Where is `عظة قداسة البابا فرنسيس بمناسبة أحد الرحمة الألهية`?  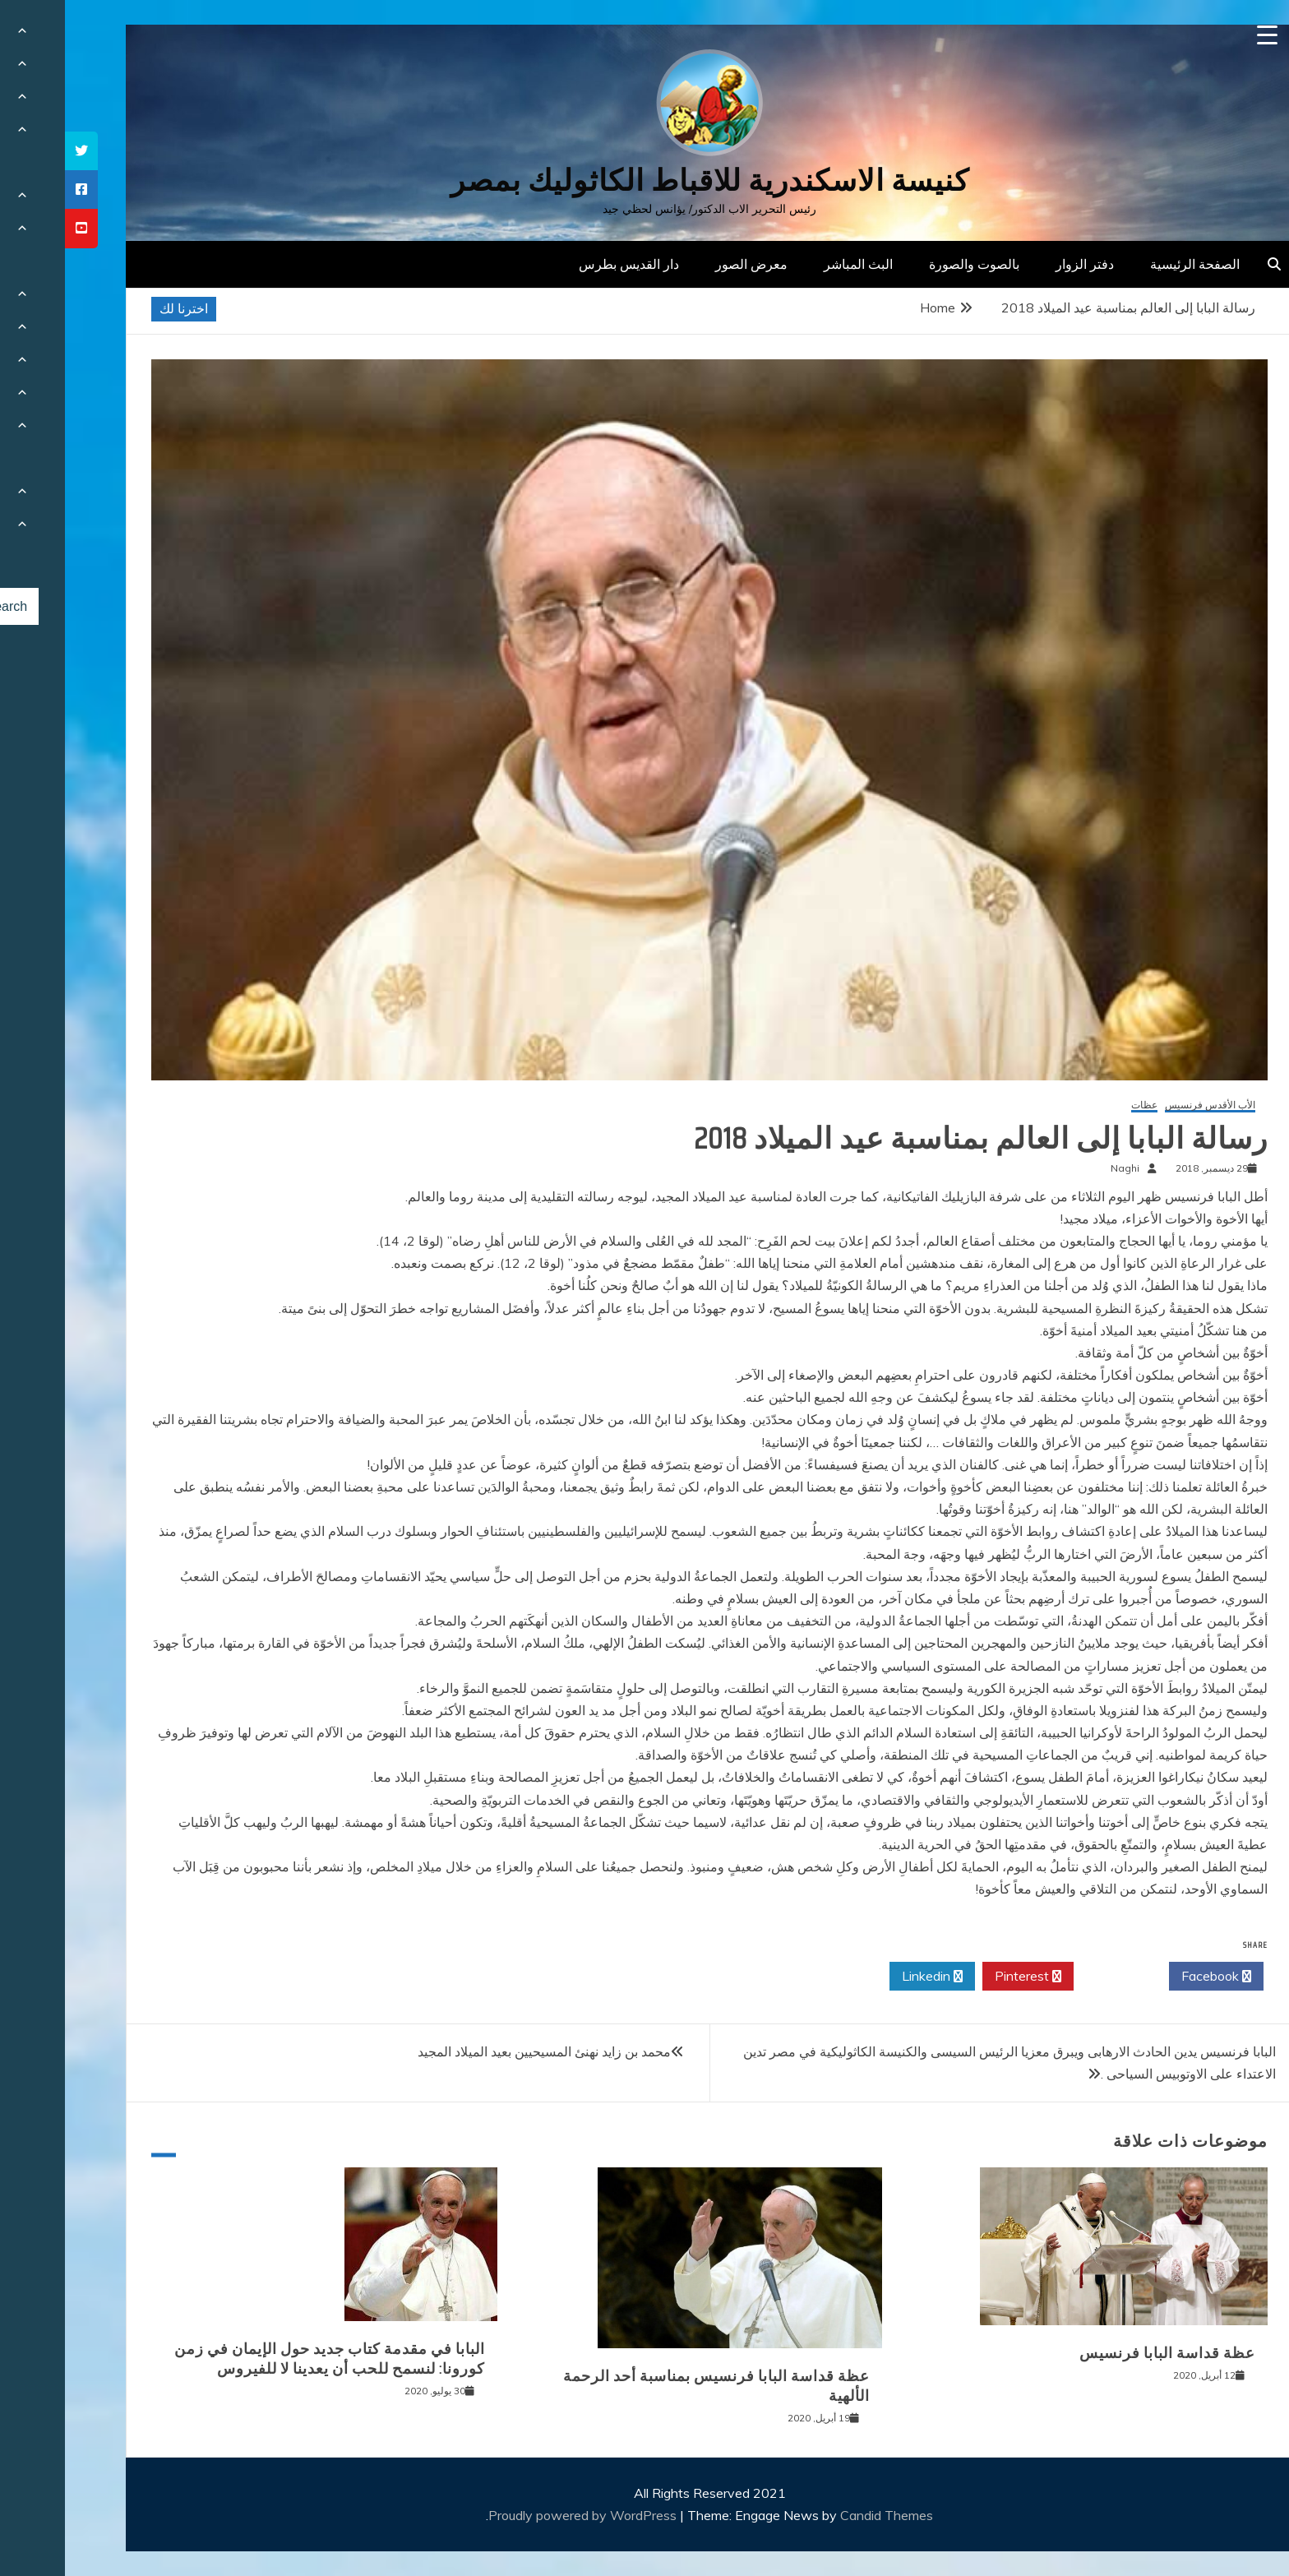
عظة قداسة البابا فرنسيس بمناسبة أحد الرحمة الألهية is located at coordinates (651, 2386).